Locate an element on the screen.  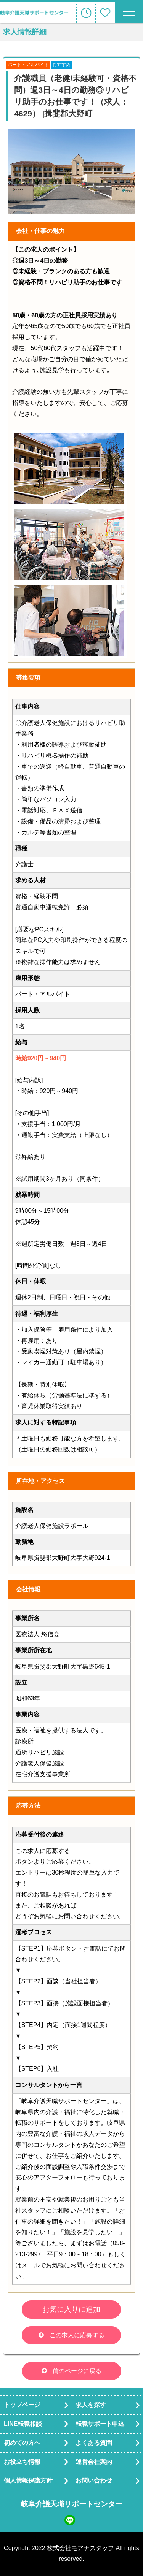
転職サポート申込 is located at coordinates (100, 2424).